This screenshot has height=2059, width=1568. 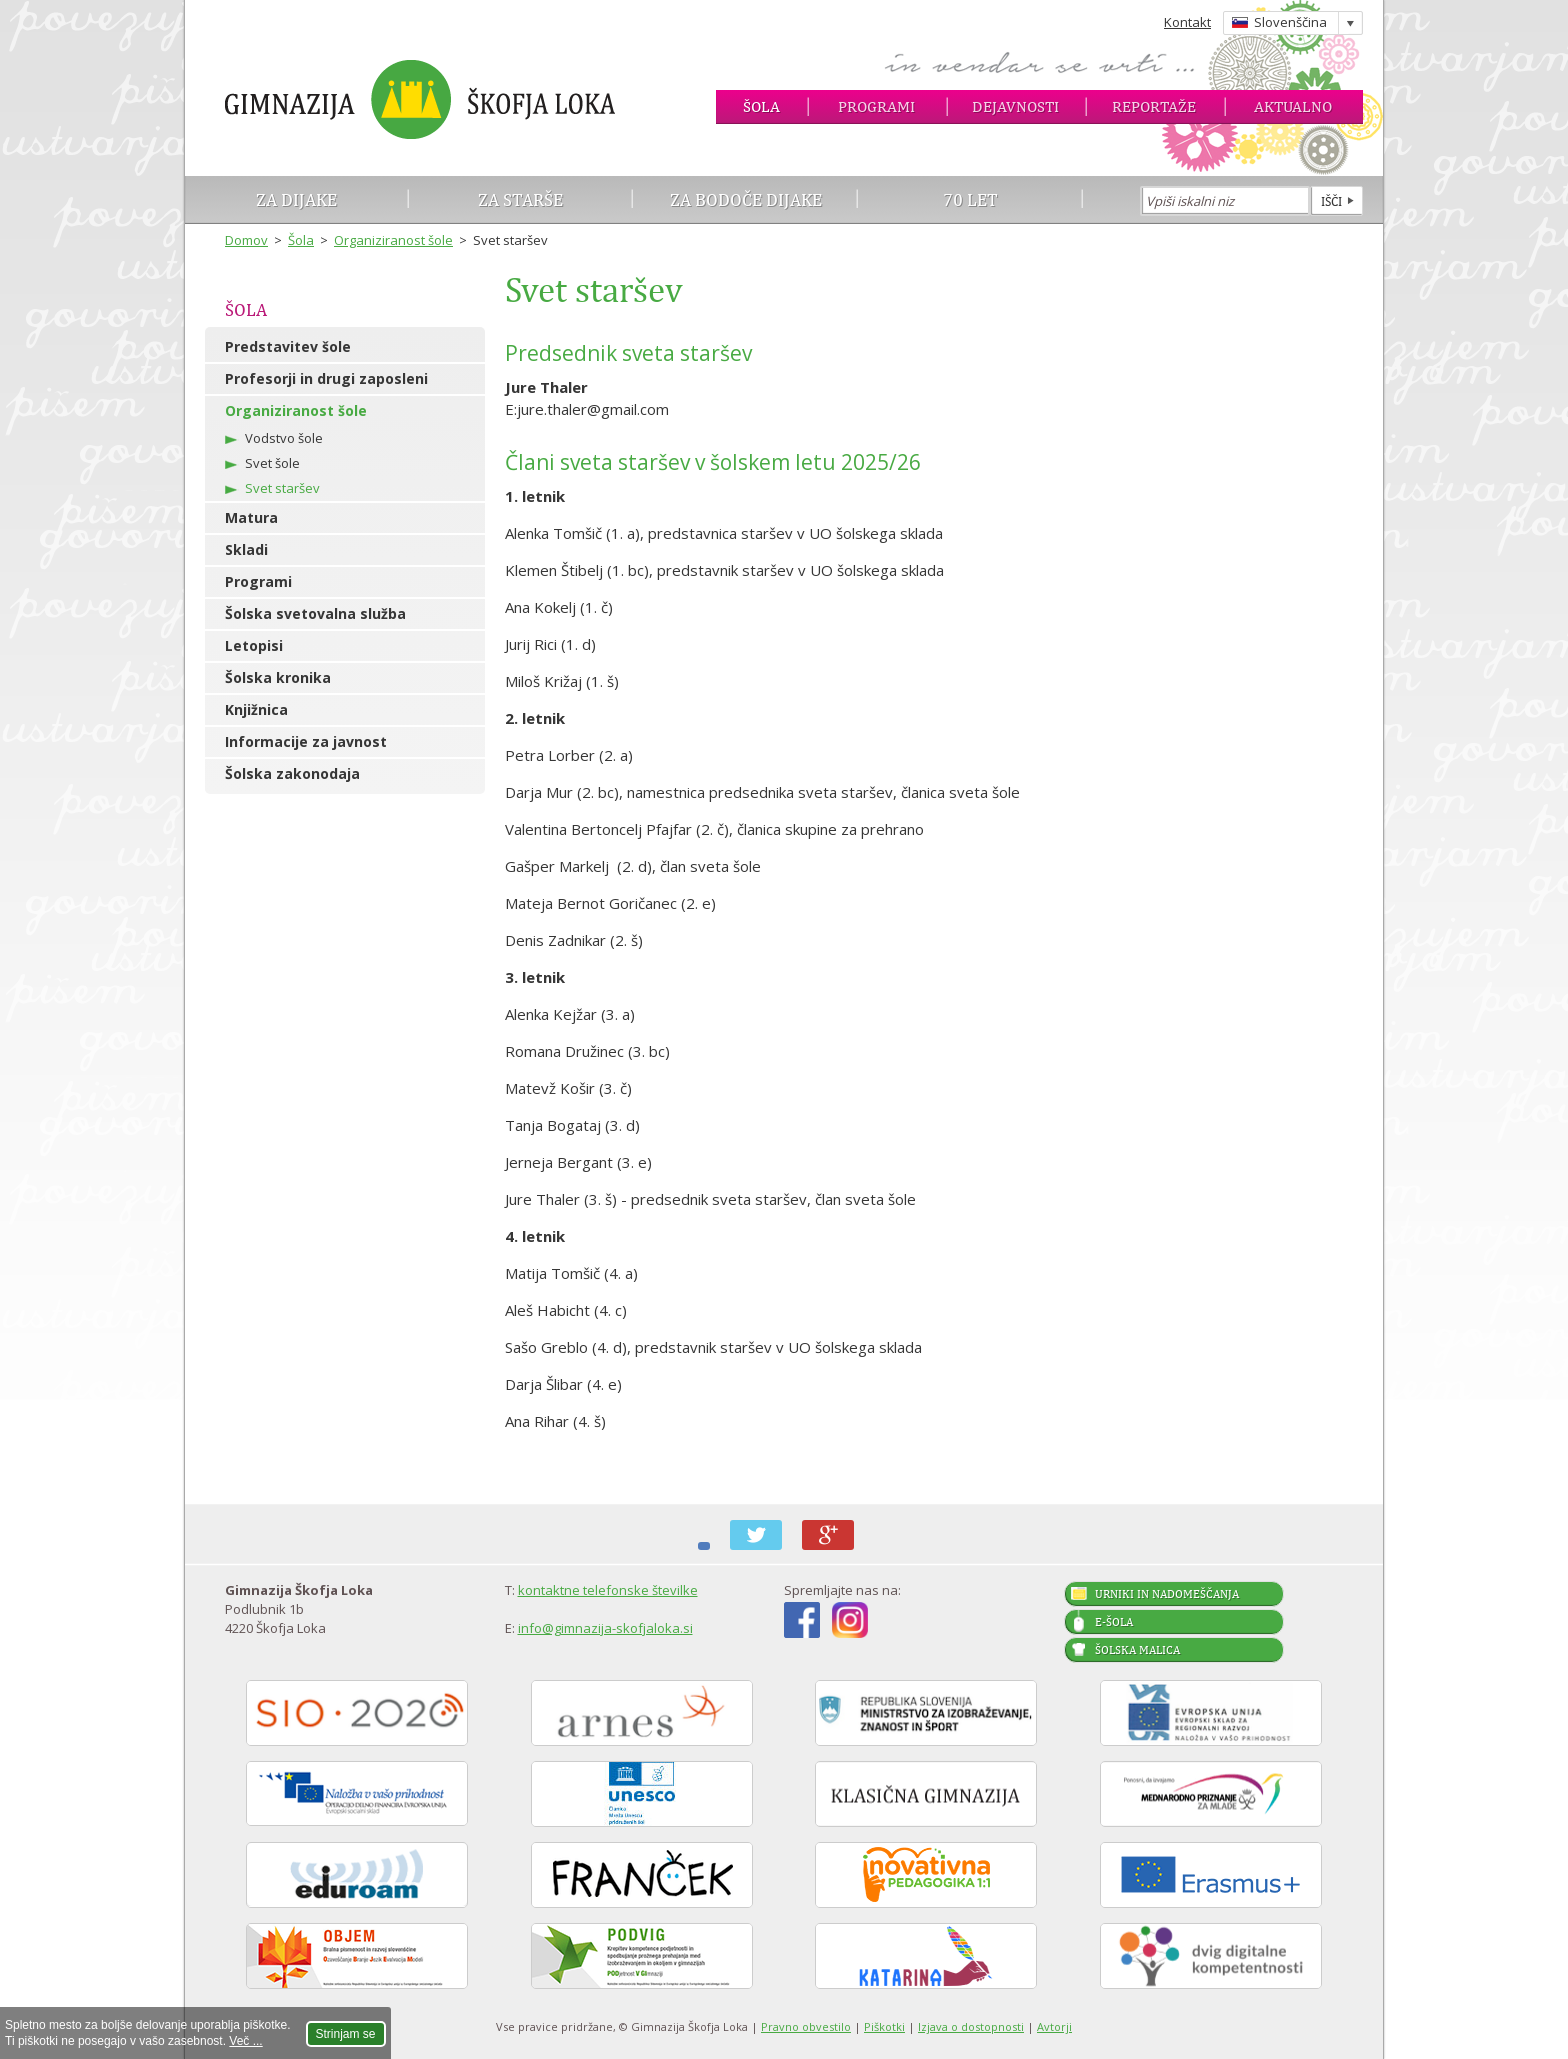 What do you see at coordinates (605, 1628) in the screenshot?
I see `info@gimnazija-skofjaloka.si` at bounding box center [605, 1628].